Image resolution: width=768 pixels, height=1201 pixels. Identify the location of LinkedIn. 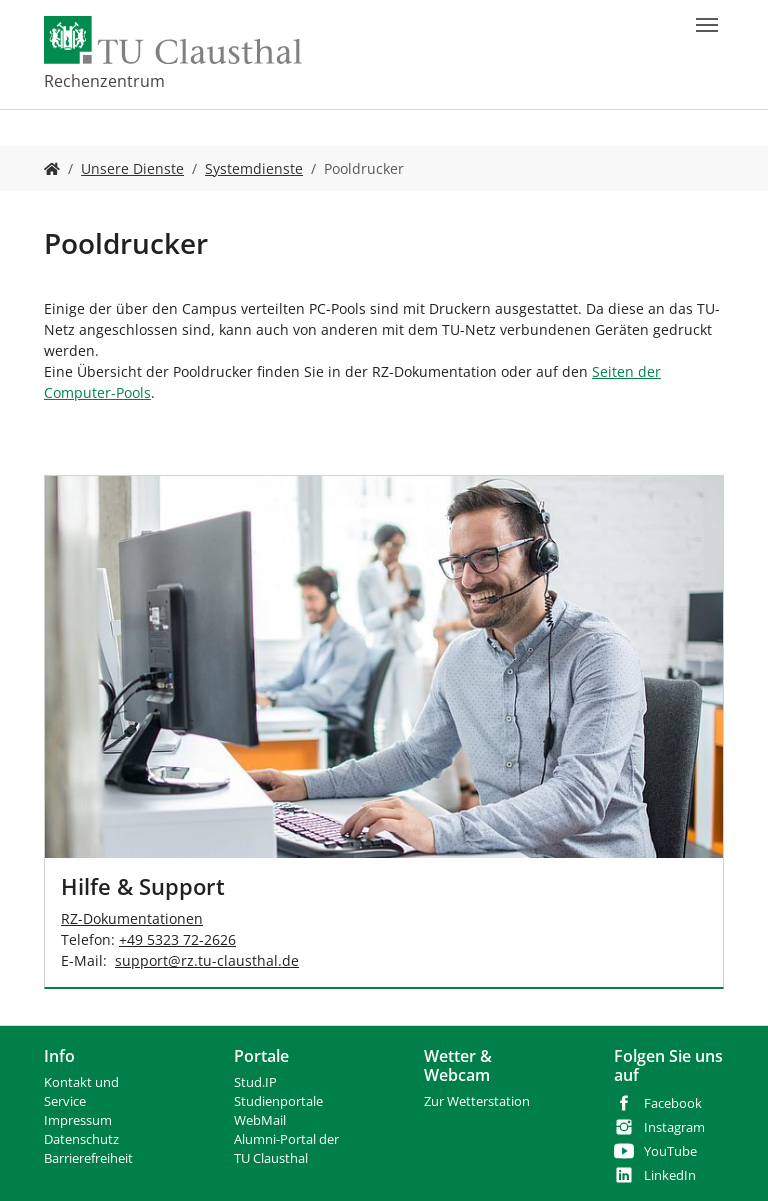
(670, 1175).